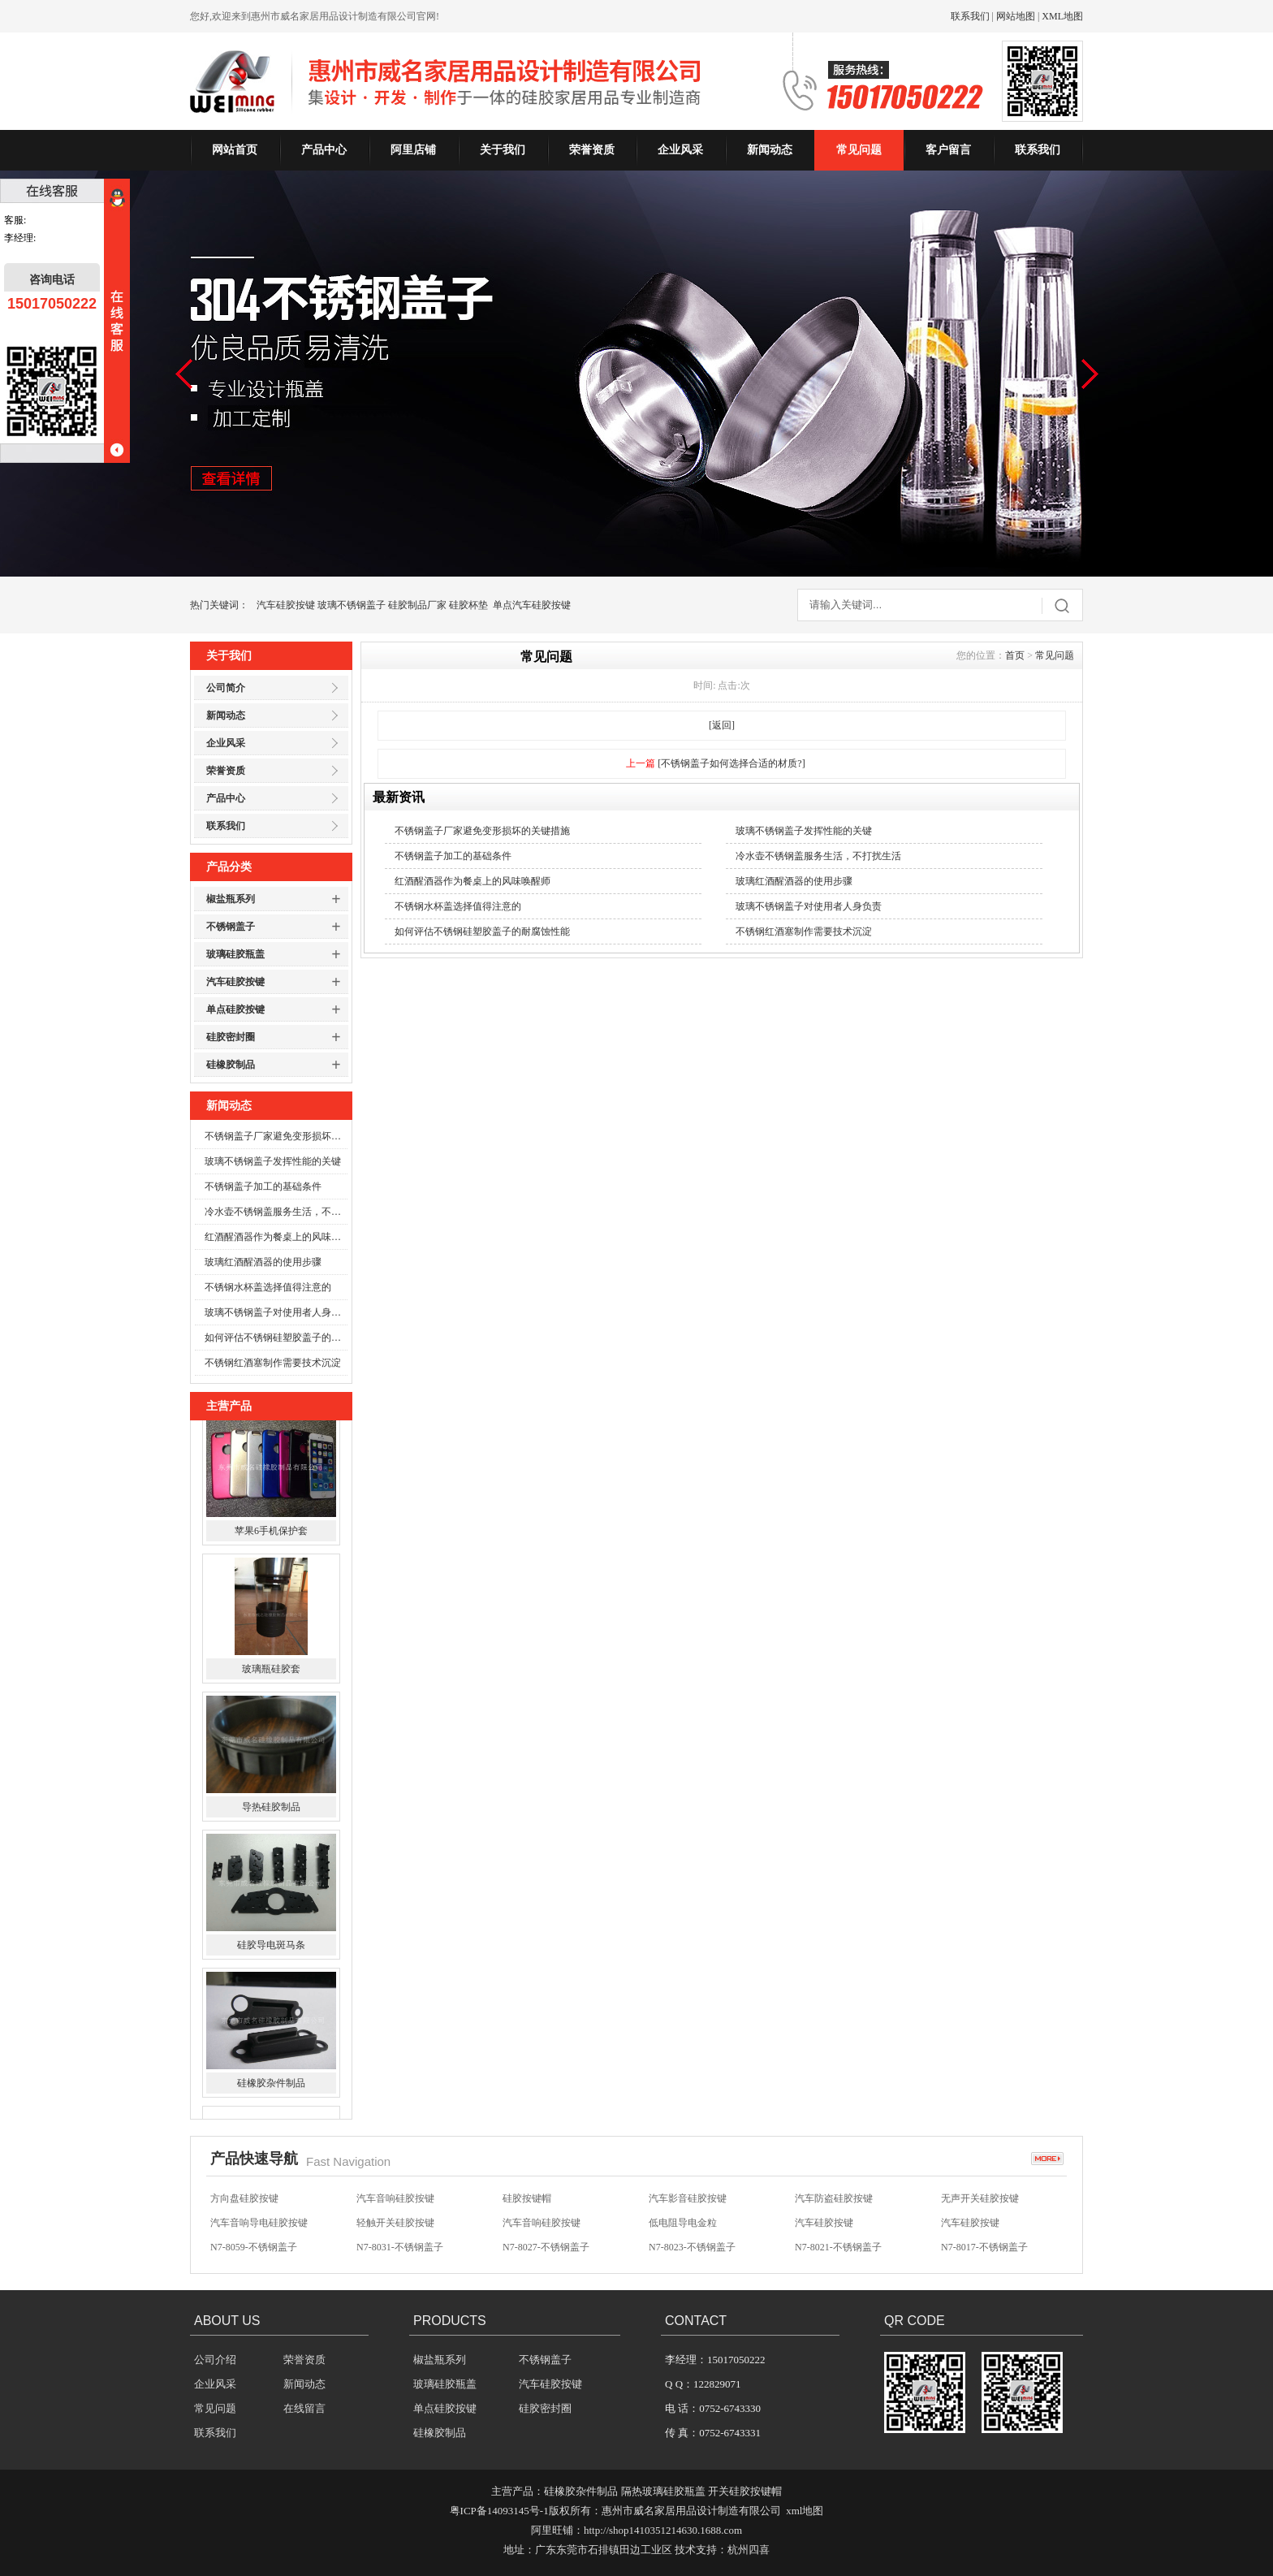  What do you see at coordinates (527, 2200) in the screenshot?
I see `硅胶按键帽` at bounding box center [527, 2200].